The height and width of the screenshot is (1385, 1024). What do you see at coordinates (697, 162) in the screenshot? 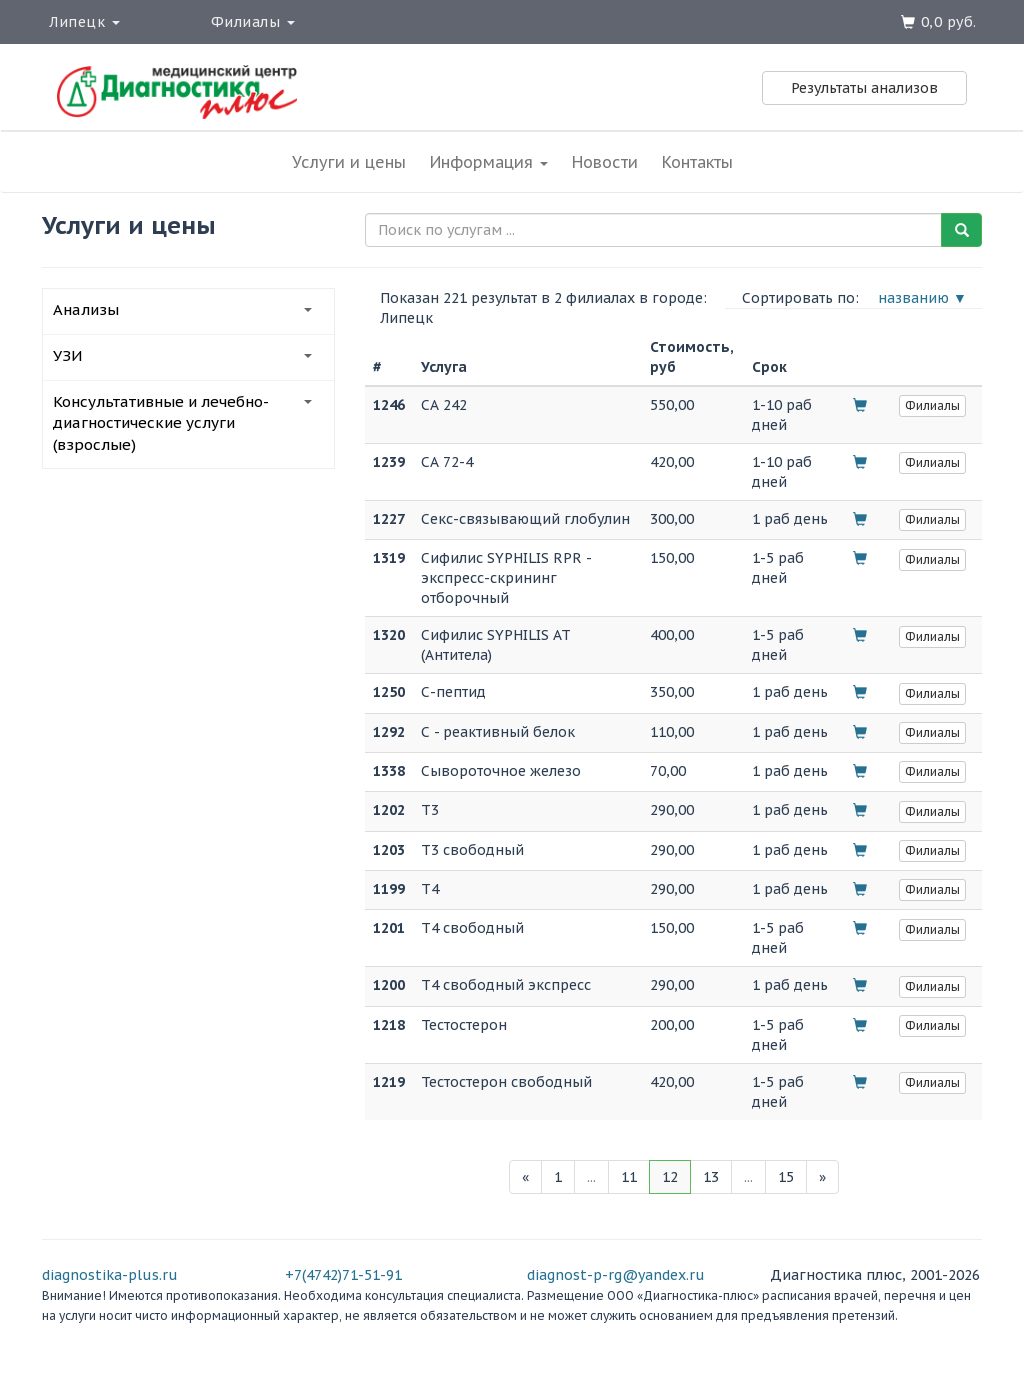
I see `Контакты` at bounding box center [697, 162].